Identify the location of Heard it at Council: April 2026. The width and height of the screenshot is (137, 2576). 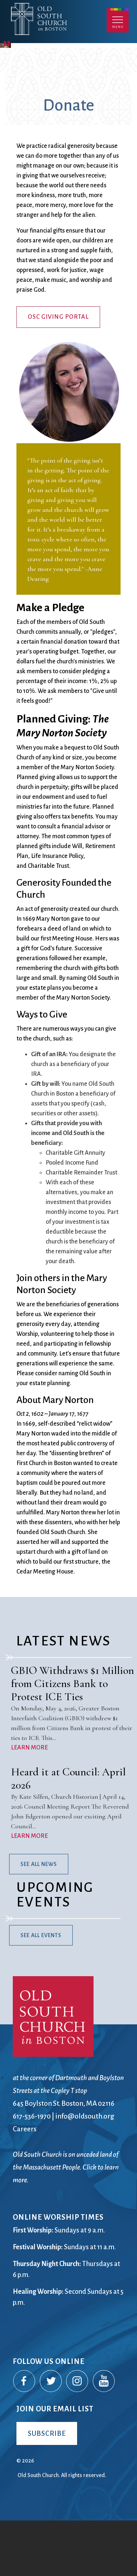
(68, 1833).